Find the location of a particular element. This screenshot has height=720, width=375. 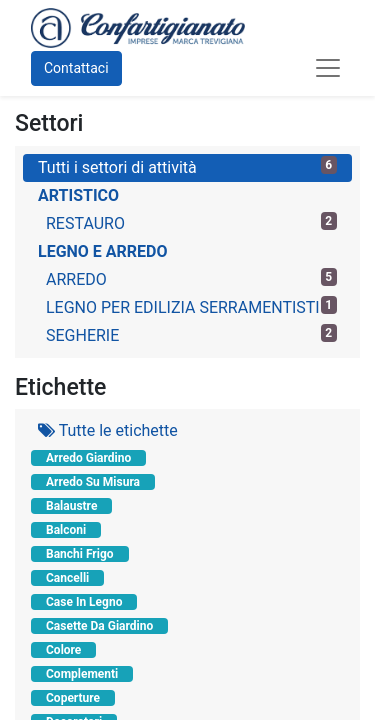

ARREDO is located at coordinates (191, 278).